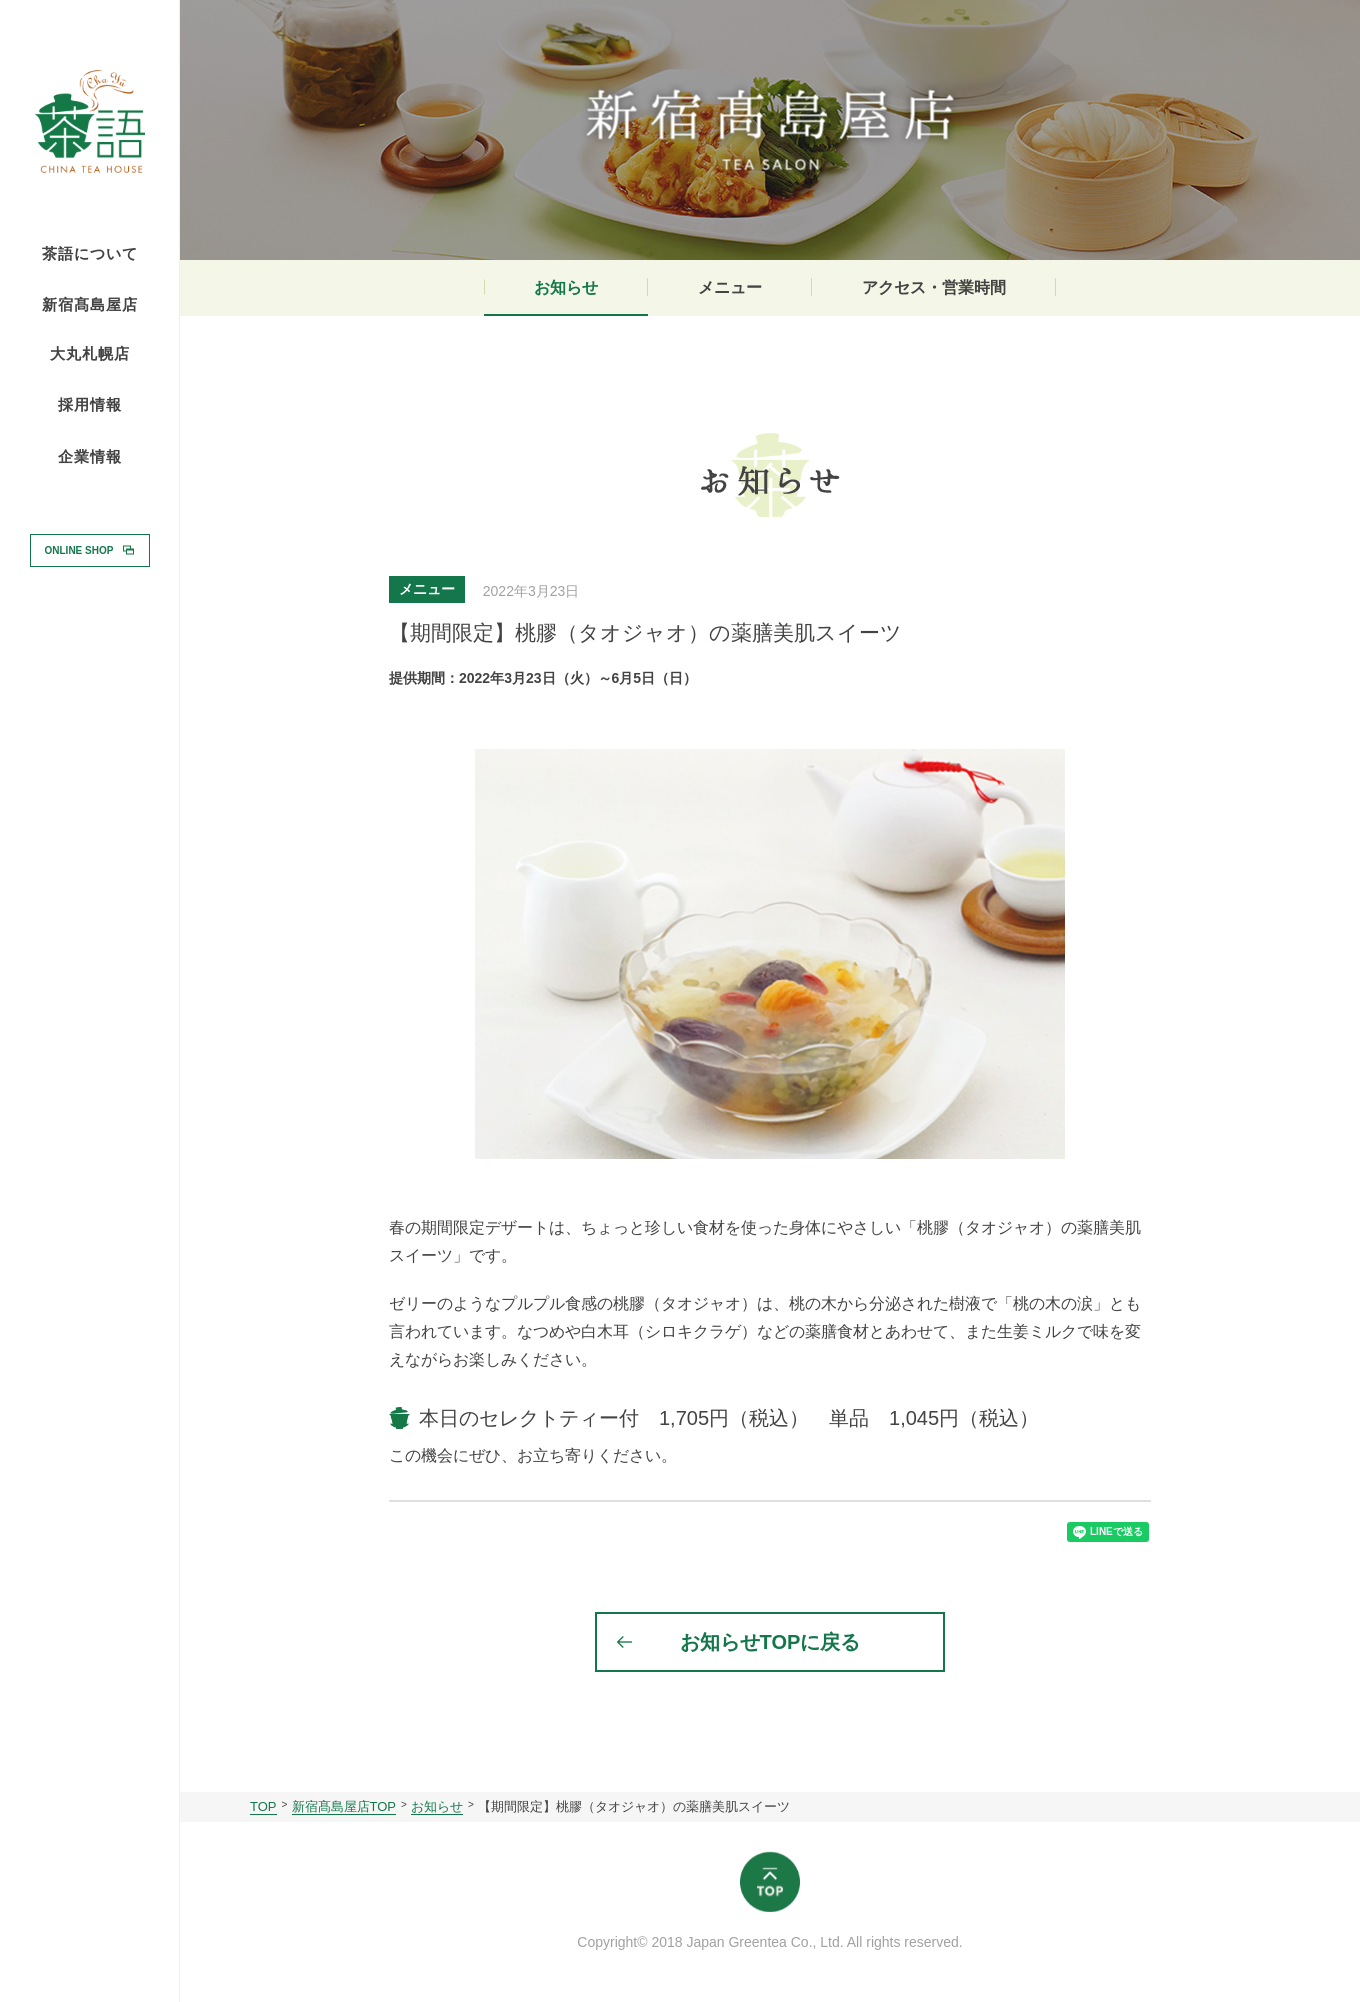  I want to click on 採用情報, so click(90, 404).